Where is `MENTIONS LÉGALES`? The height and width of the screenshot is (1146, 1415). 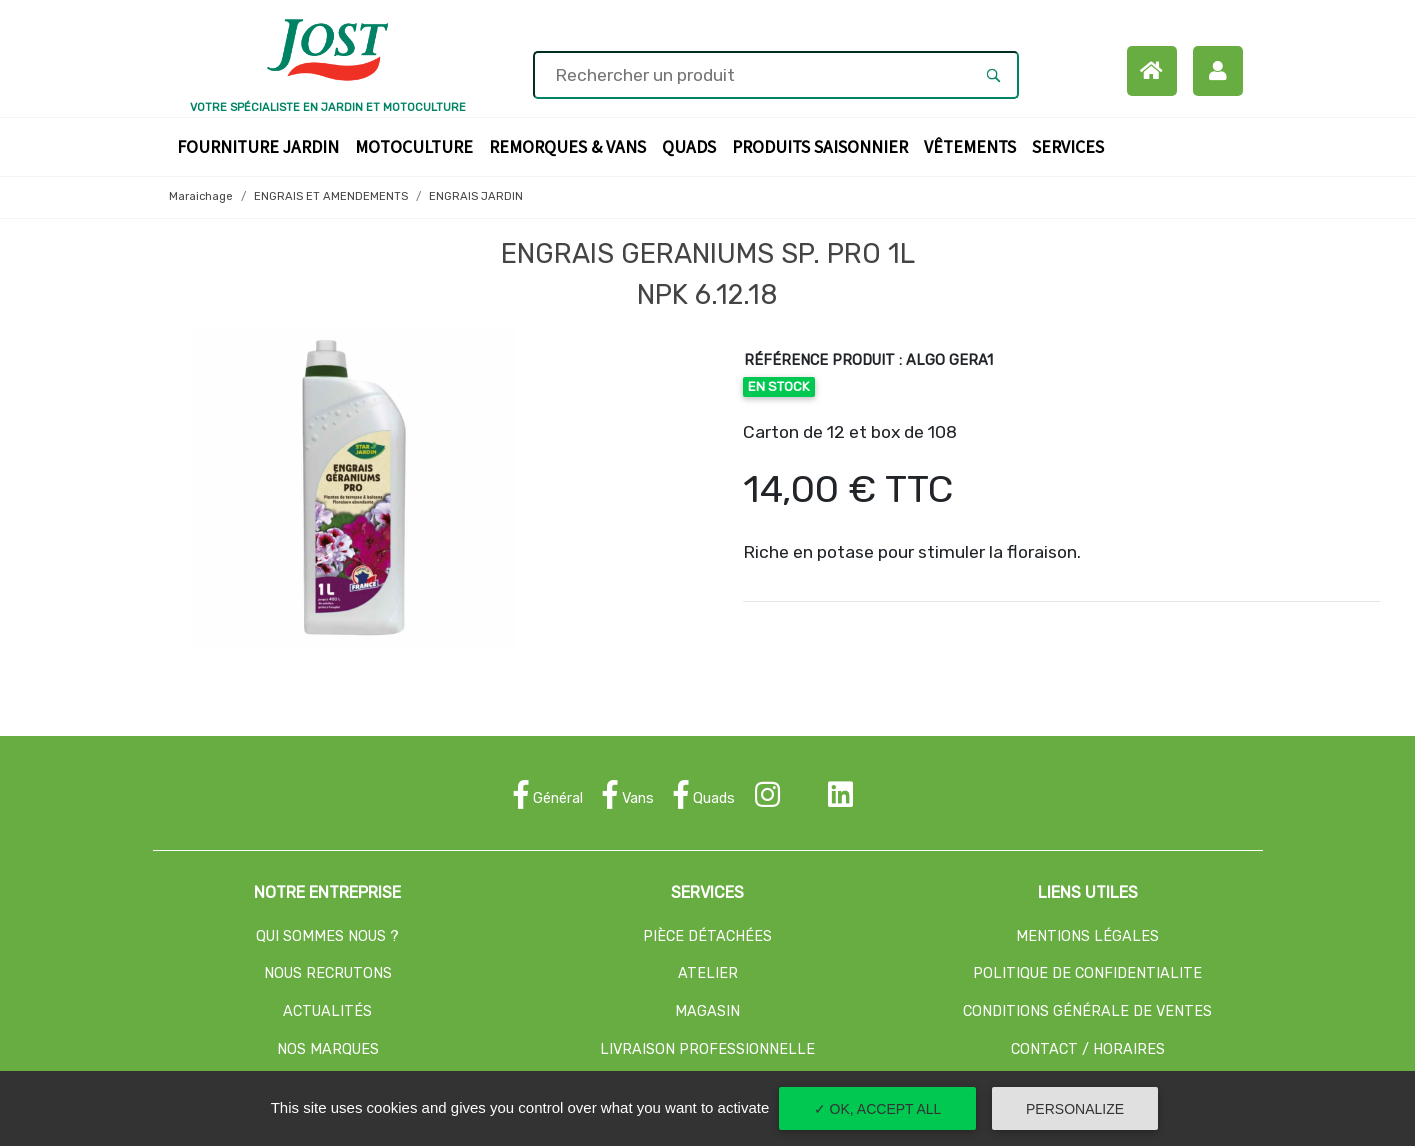
MENTIONS LÉGALES is located at coordinates (1087, 936).